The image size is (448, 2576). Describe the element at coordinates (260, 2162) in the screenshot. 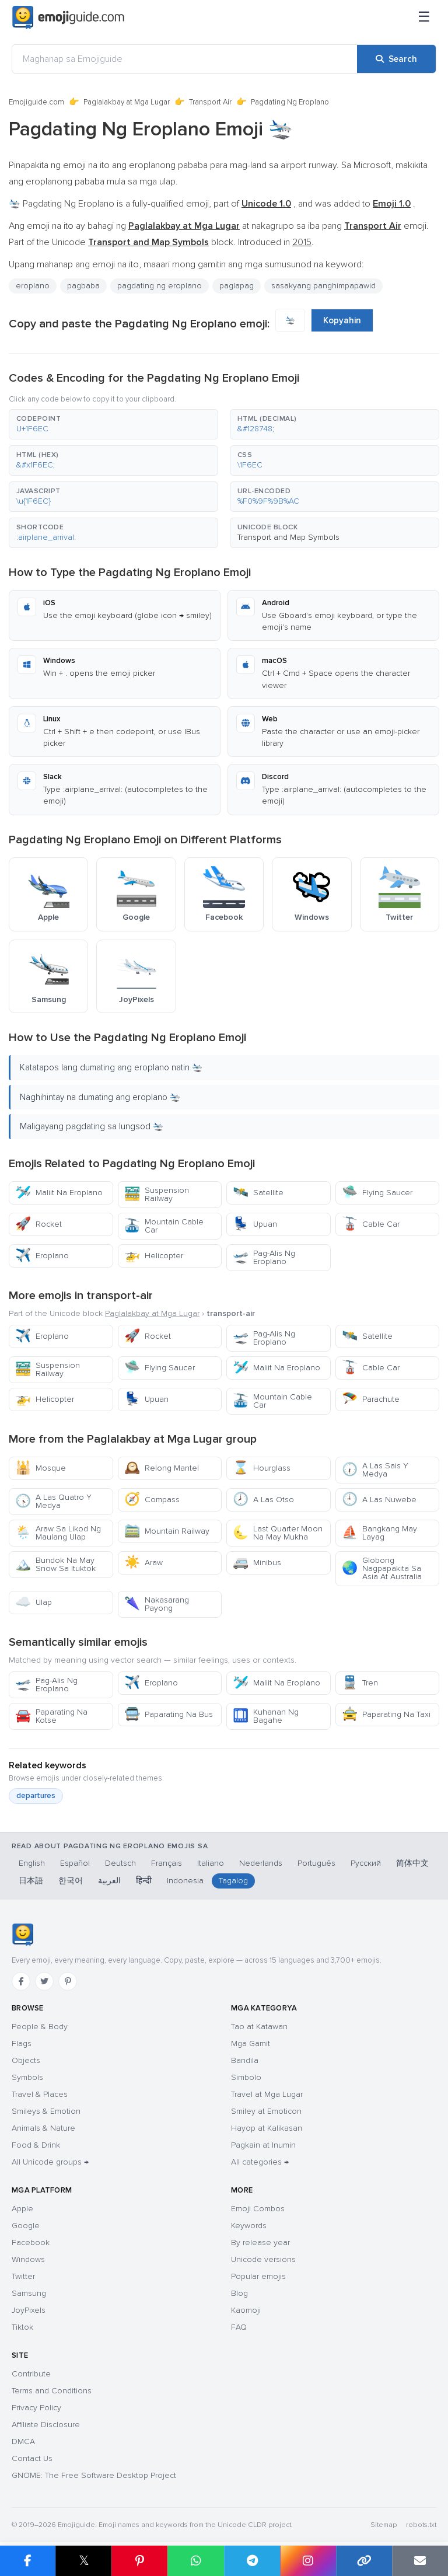

I see `All categories →` at that location.